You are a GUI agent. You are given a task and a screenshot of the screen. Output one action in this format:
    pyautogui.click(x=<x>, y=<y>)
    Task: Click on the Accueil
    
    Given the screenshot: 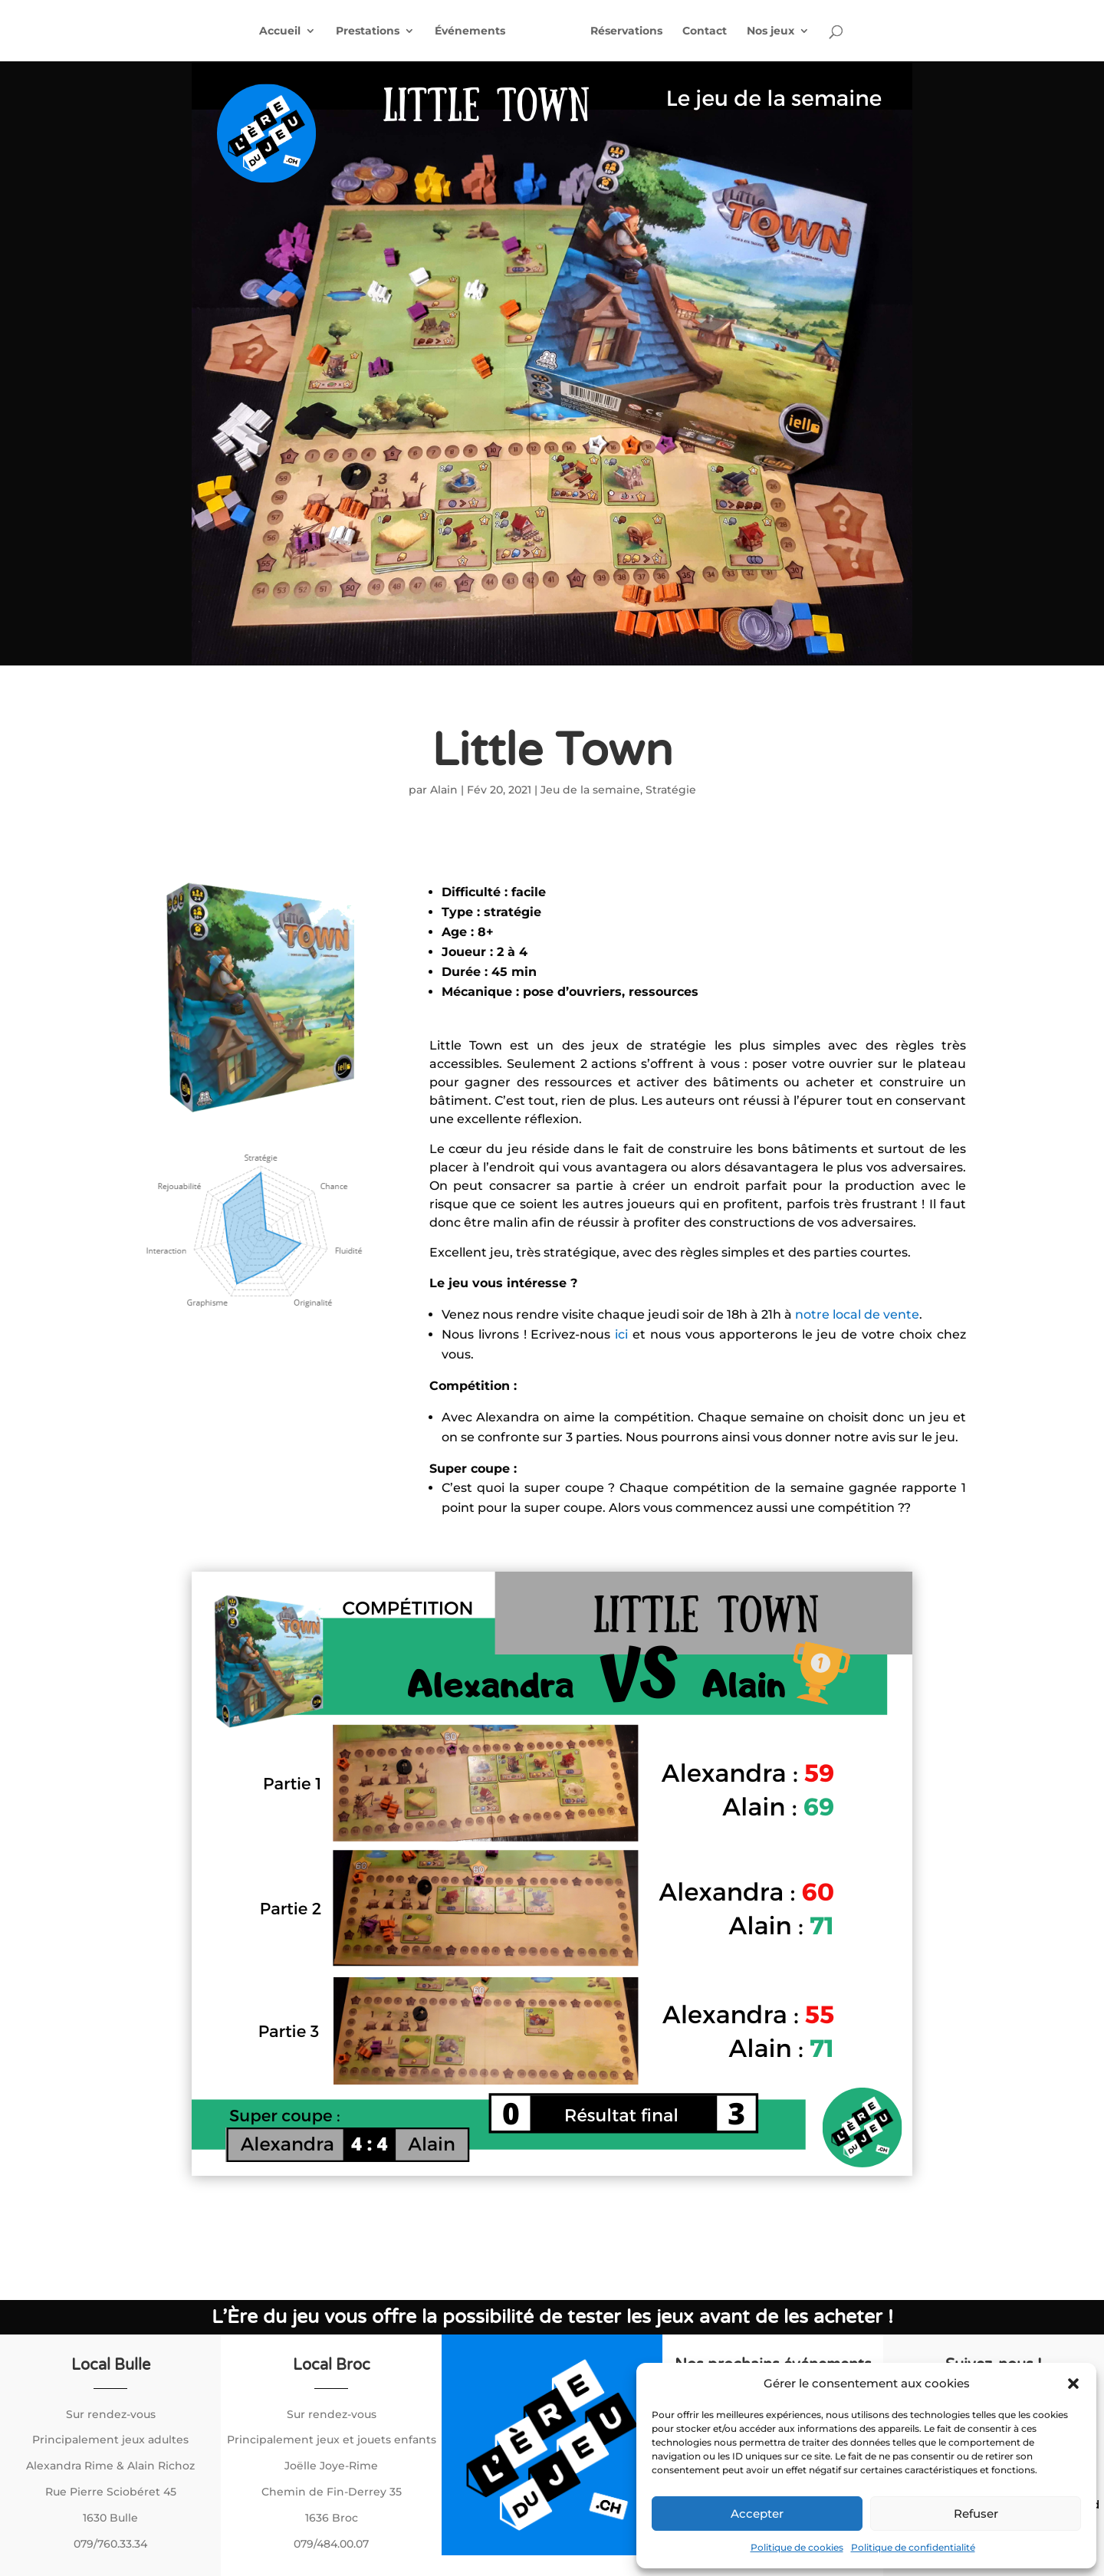 What is the action you would take?
    pyautogui.click(x=273, y=31)
    